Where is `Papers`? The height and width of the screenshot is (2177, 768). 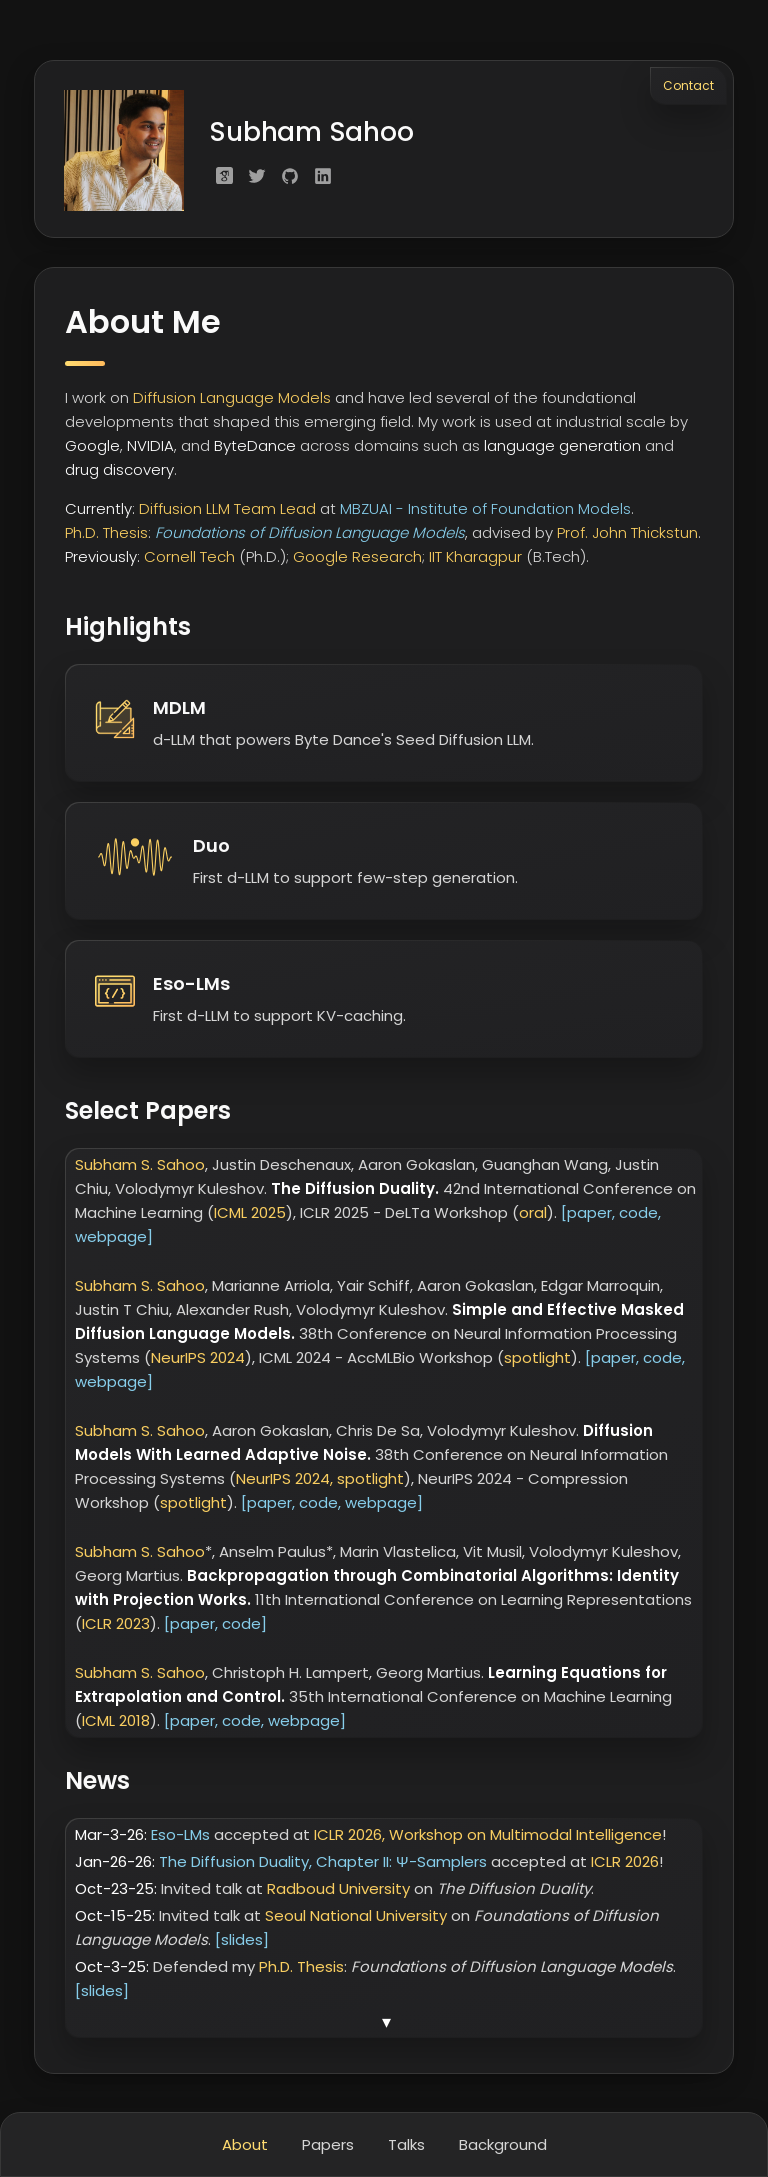 Papers is located at coordinates (328, 2144).